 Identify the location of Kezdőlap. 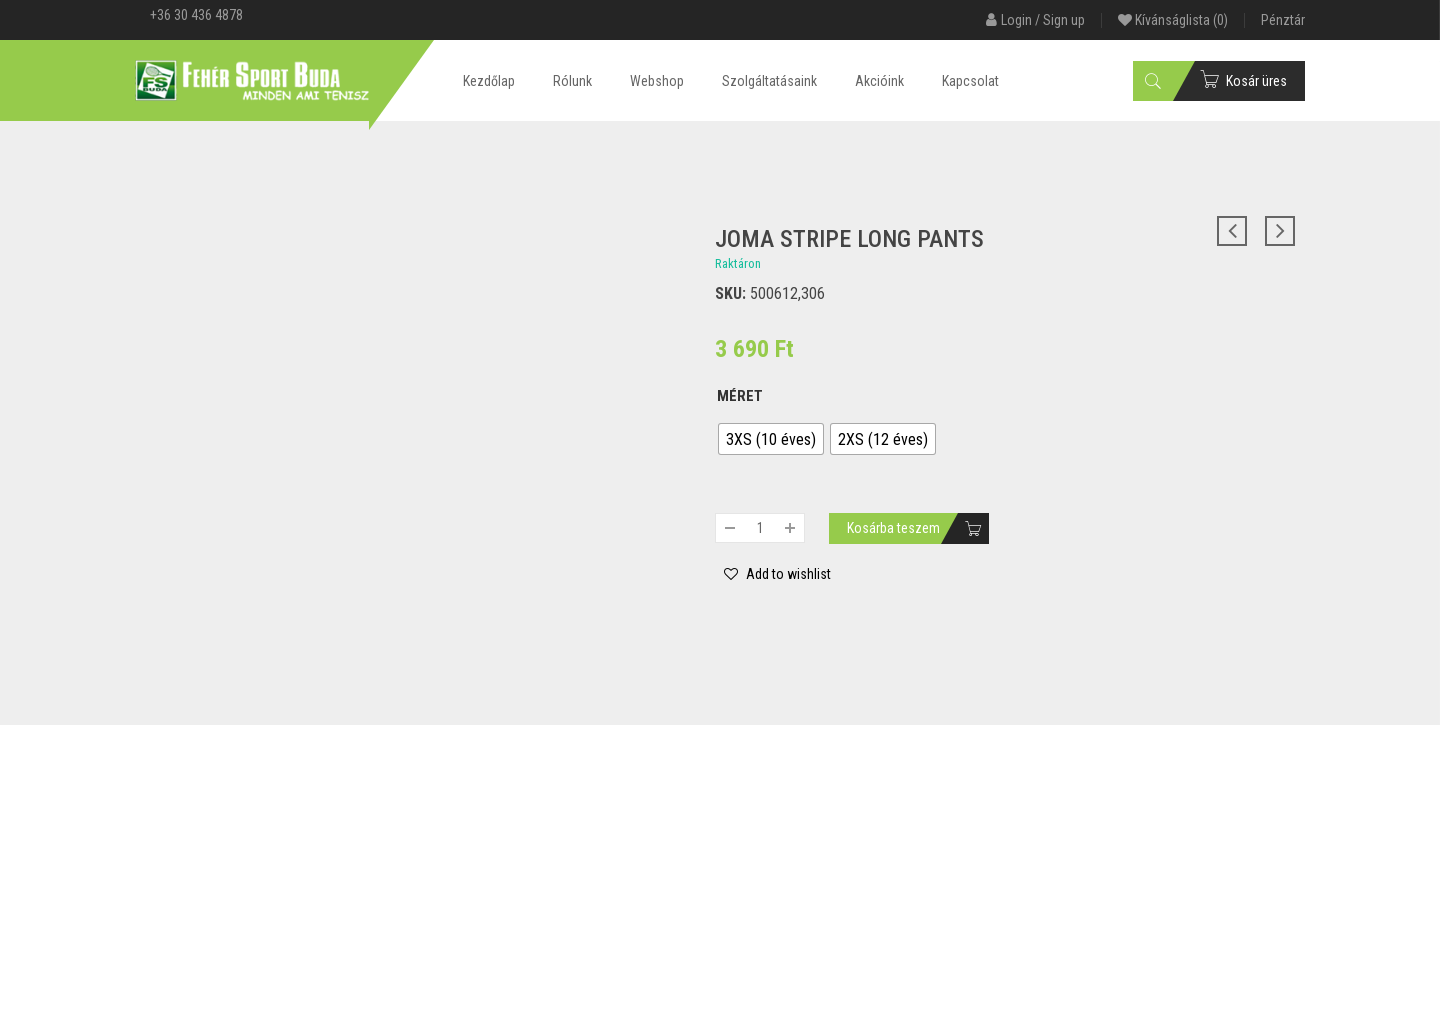
(489, 81).